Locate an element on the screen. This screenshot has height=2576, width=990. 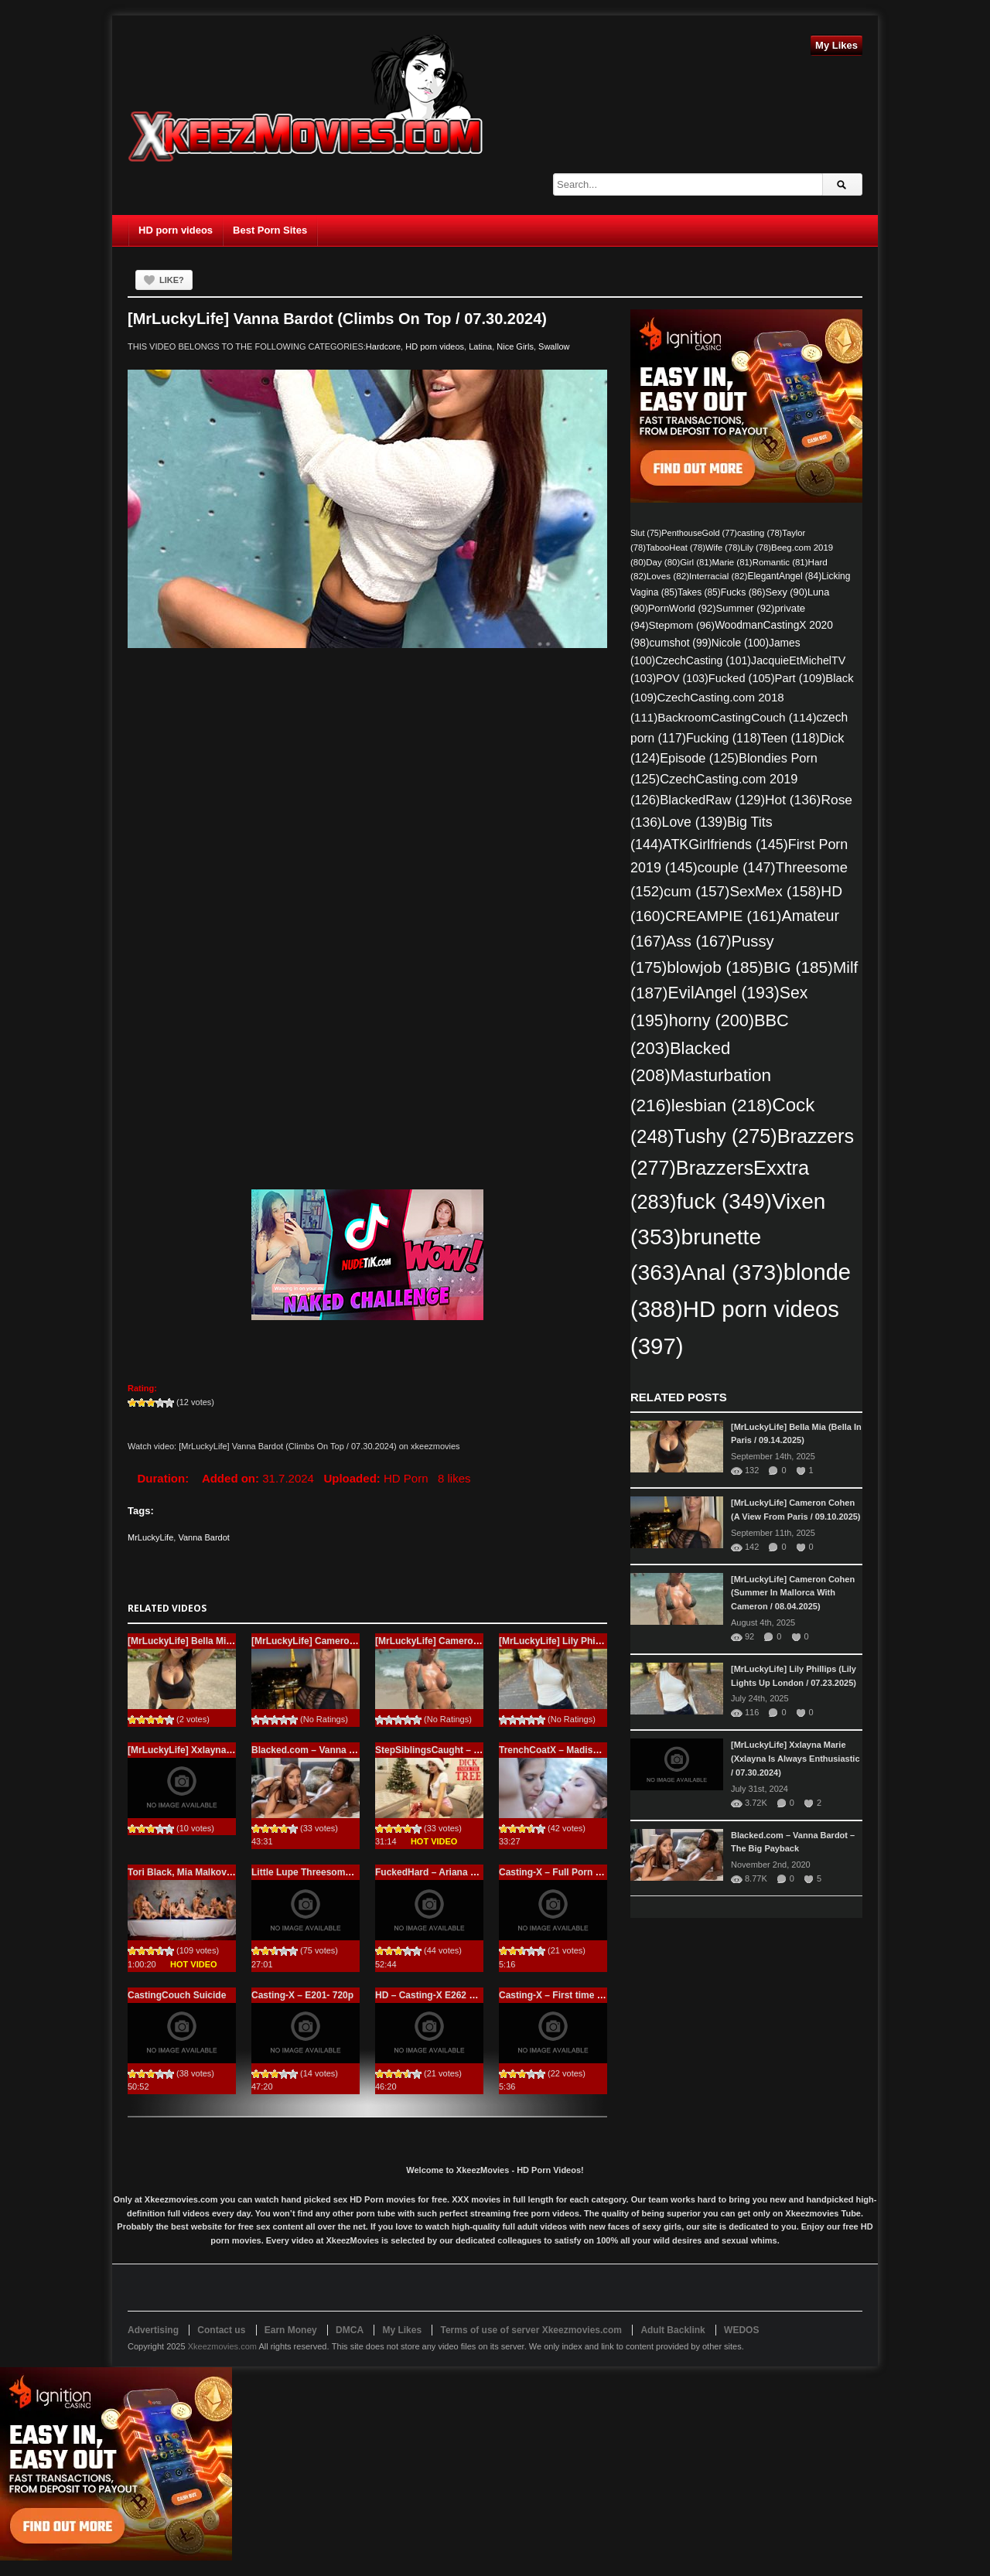
PornWorld [PornWorld (92 items)] is located at coordinates (682, 608).